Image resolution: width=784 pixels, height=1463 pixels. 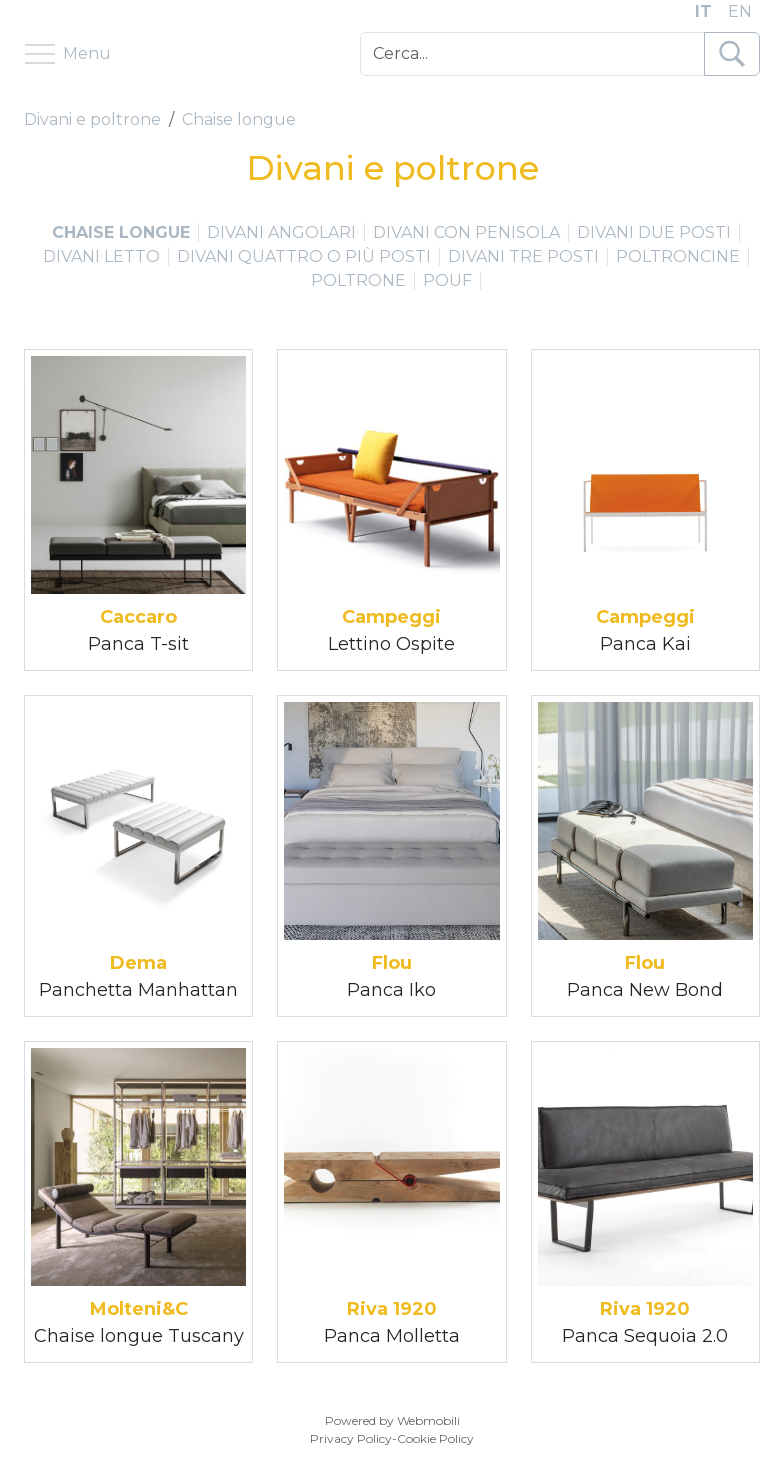 I want to click on Divani e poltrone, so click(x=92, y=119).